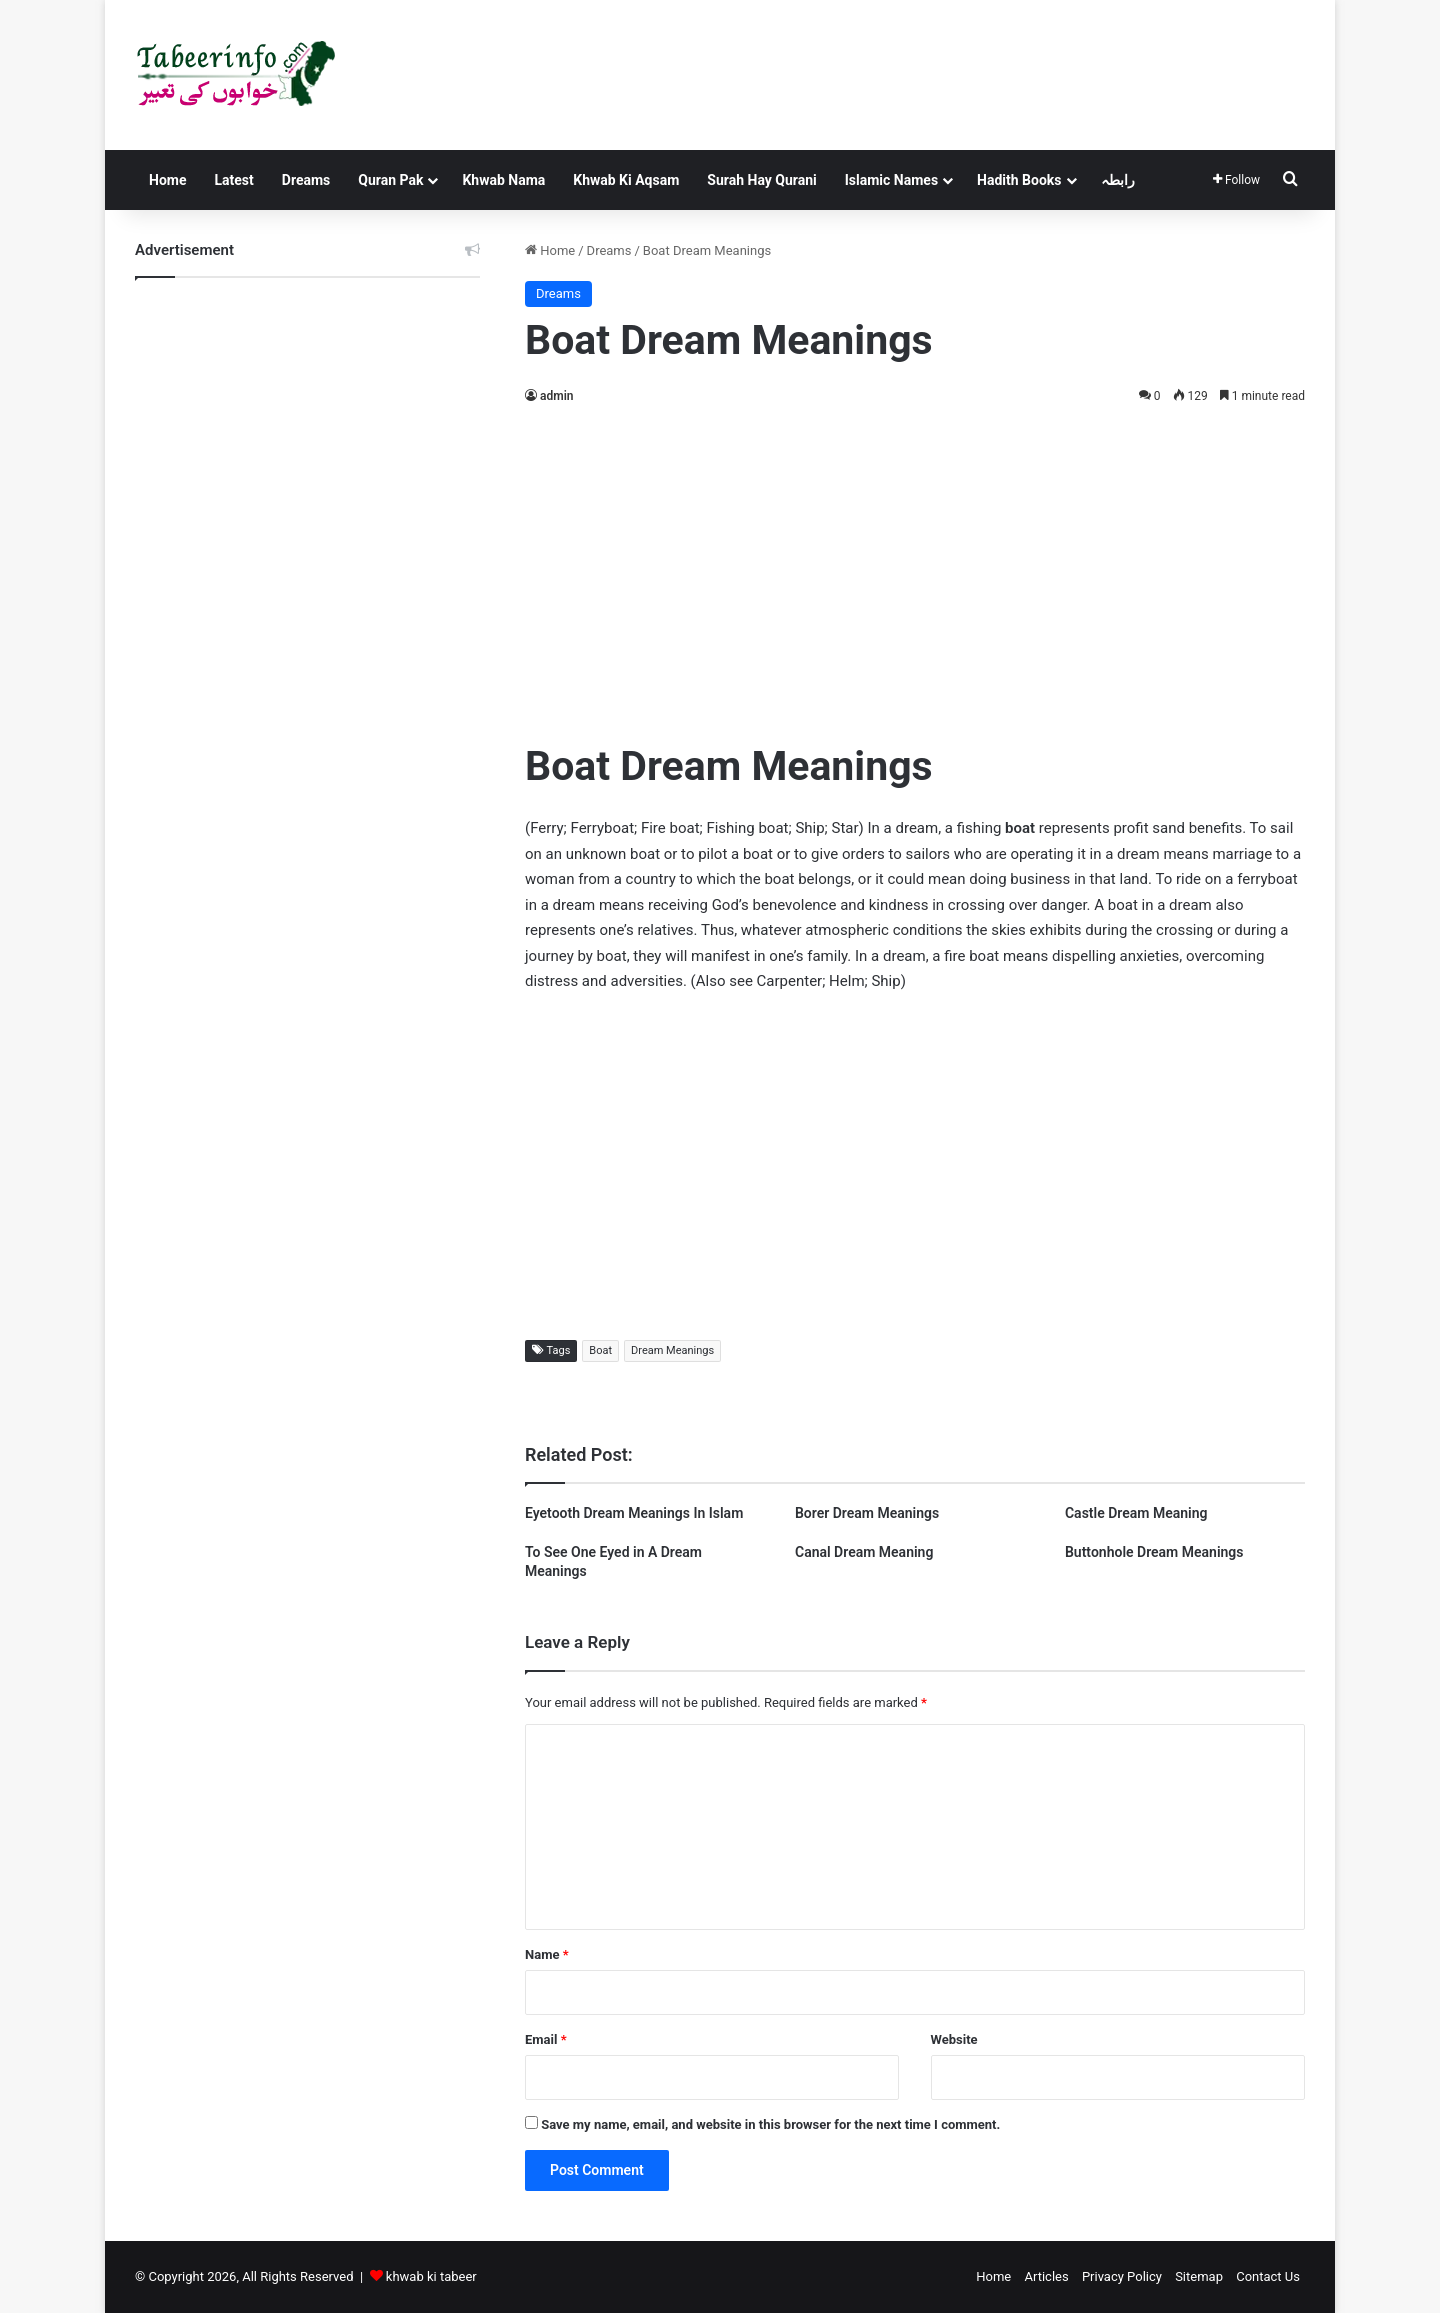 Image resolution: width=1440 pixels, height=2313 pixels. I want to click on Website, so click(954, 2039).